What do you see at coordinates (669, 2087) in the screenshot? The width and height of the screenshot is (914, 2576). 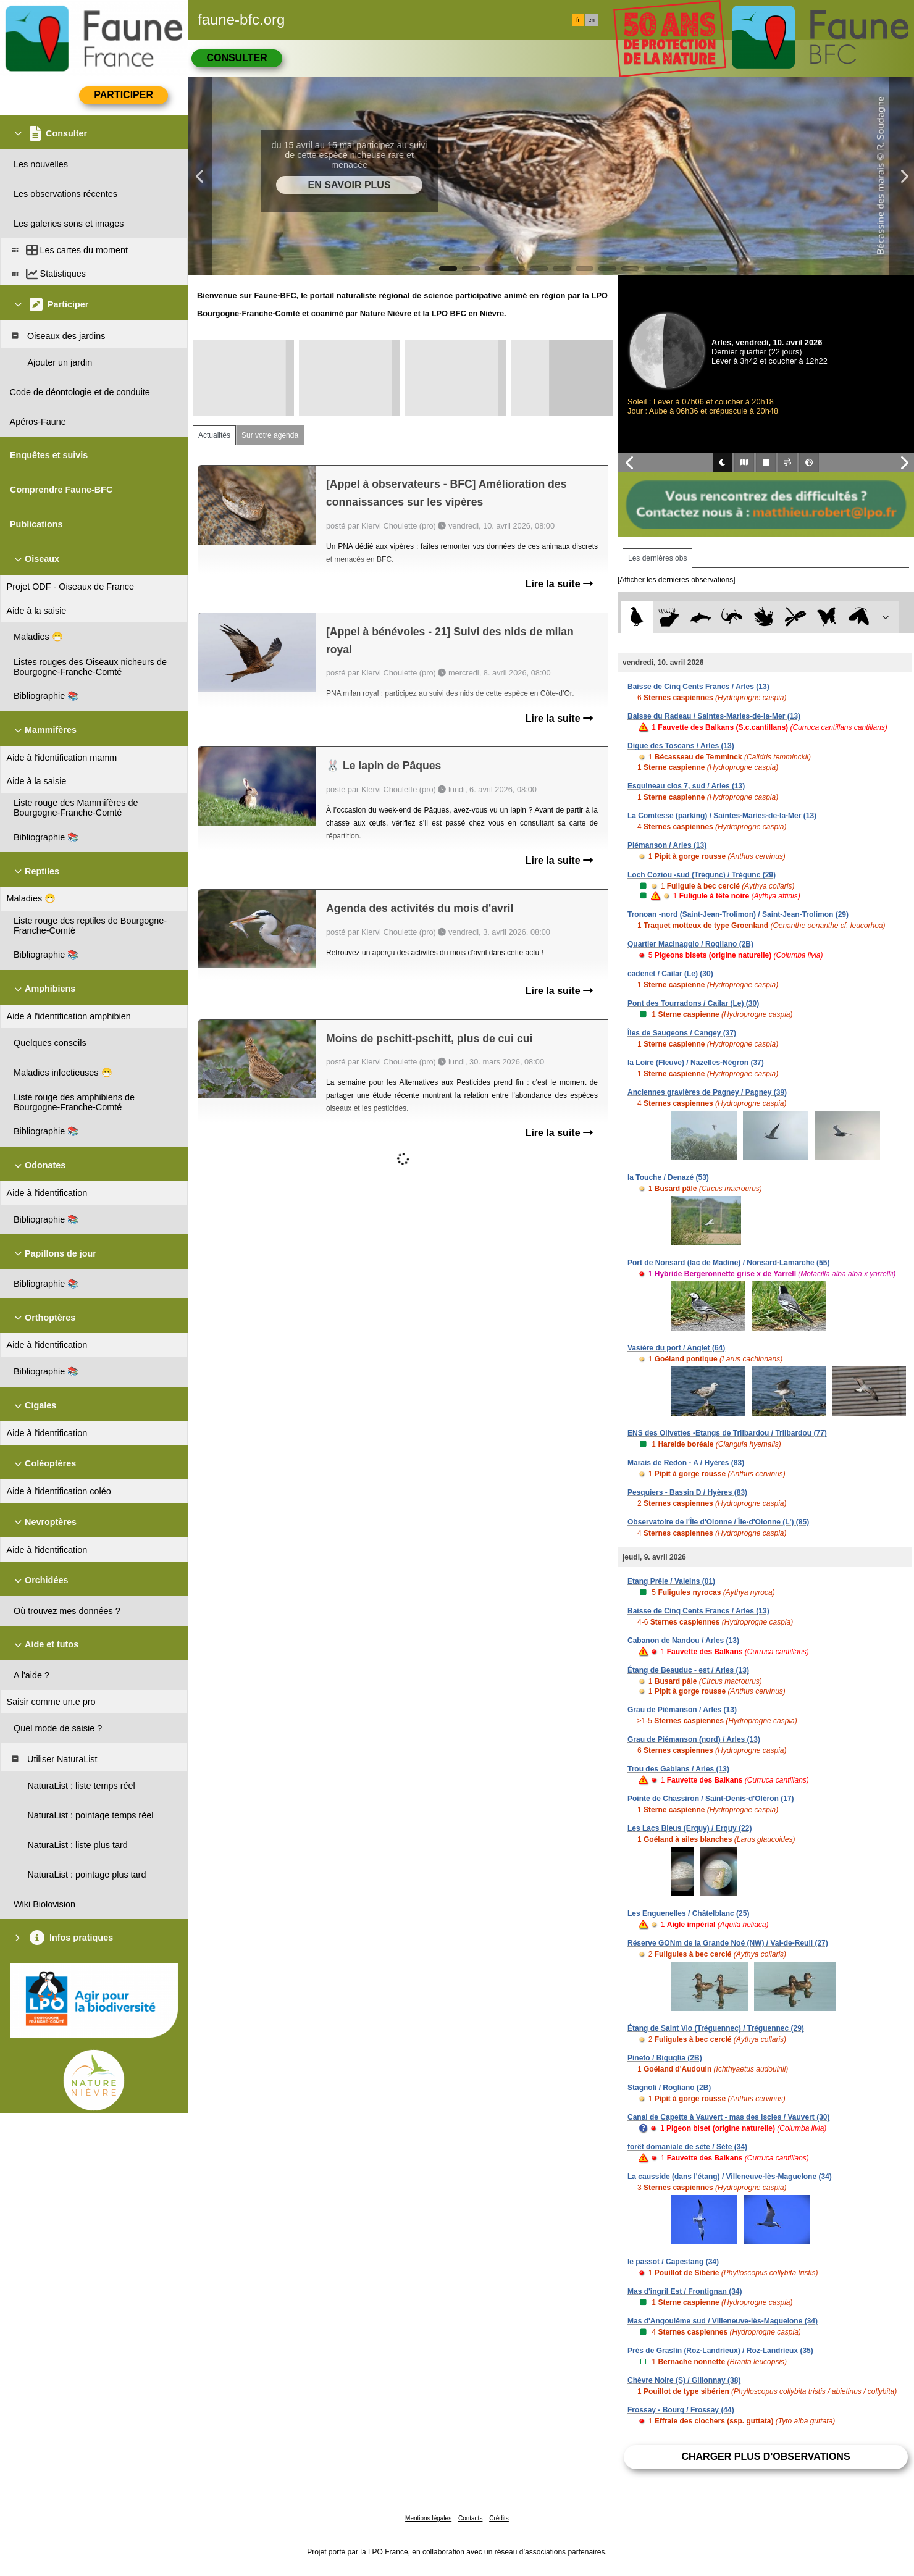 I see `Stagnoli / Rogliano (2B)` at bounding box center [669, 2087].